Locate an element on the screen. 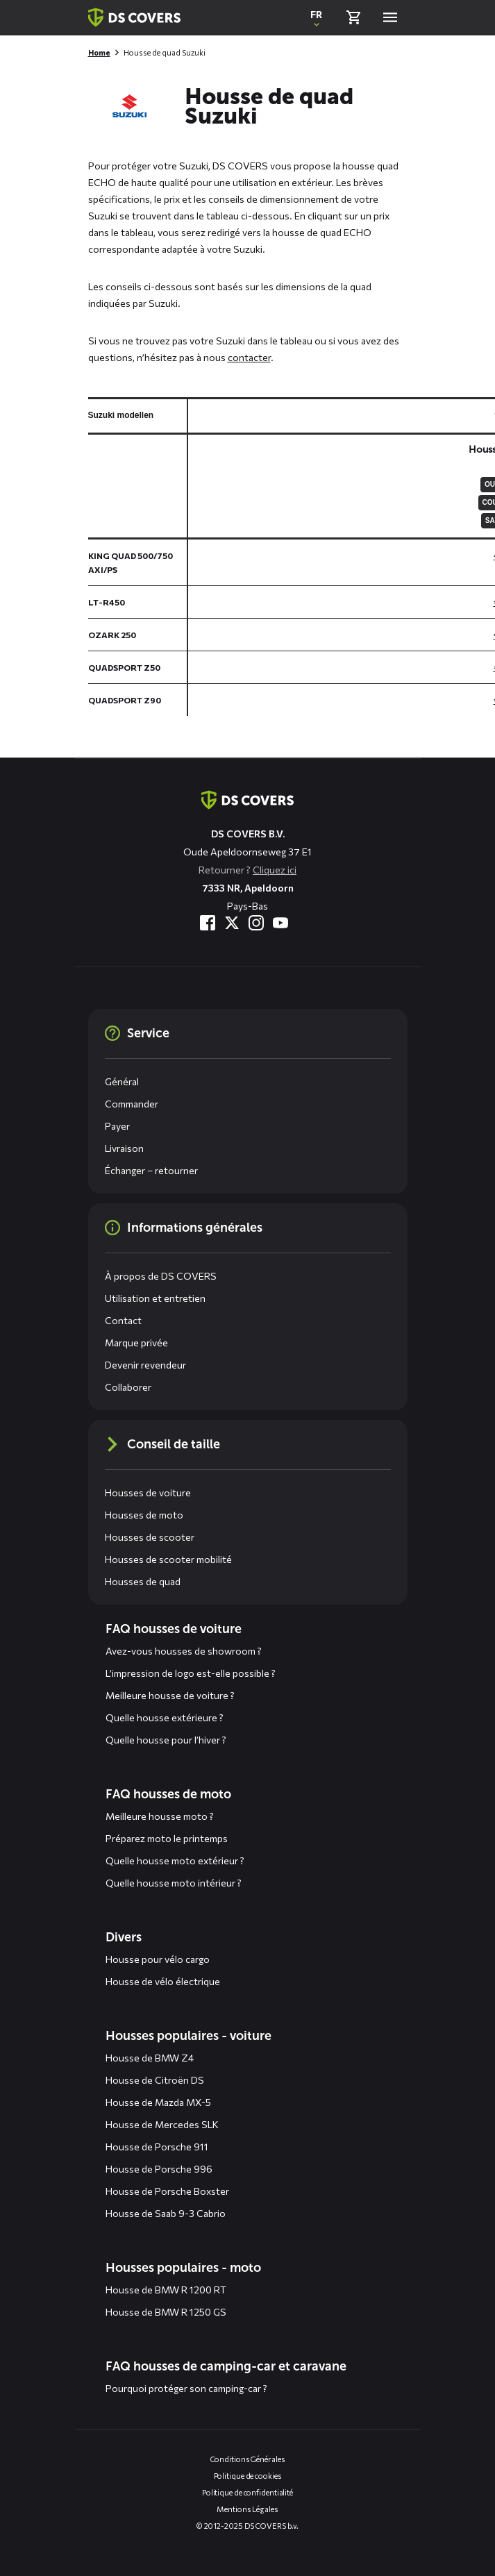 This screenshot has height=2576, width=495. Politique de cookies is located at coordinates (248, 2475).